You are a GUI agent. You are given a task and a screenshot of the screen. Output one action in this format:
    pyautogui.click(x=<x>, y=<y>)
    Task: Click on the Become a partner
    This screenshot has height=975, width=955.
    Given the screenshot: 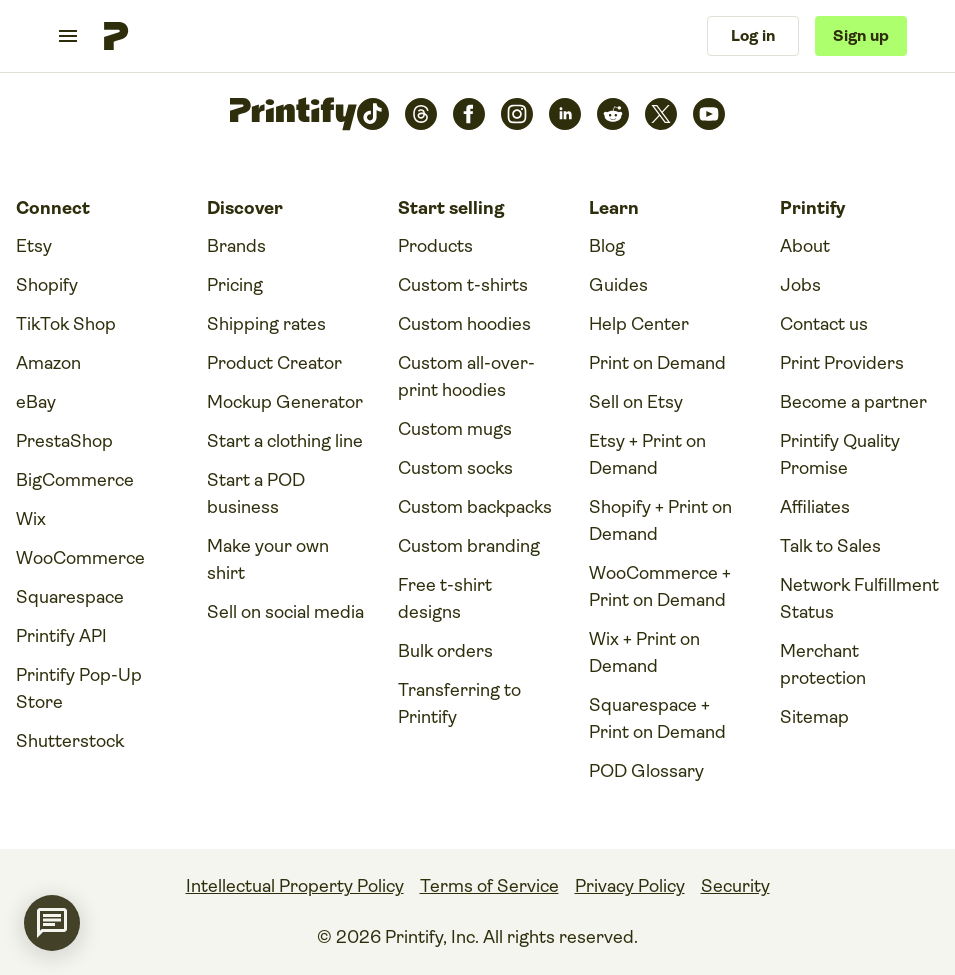 What is the action you would take?
    pyautogui.click(x=853, y=402)
    